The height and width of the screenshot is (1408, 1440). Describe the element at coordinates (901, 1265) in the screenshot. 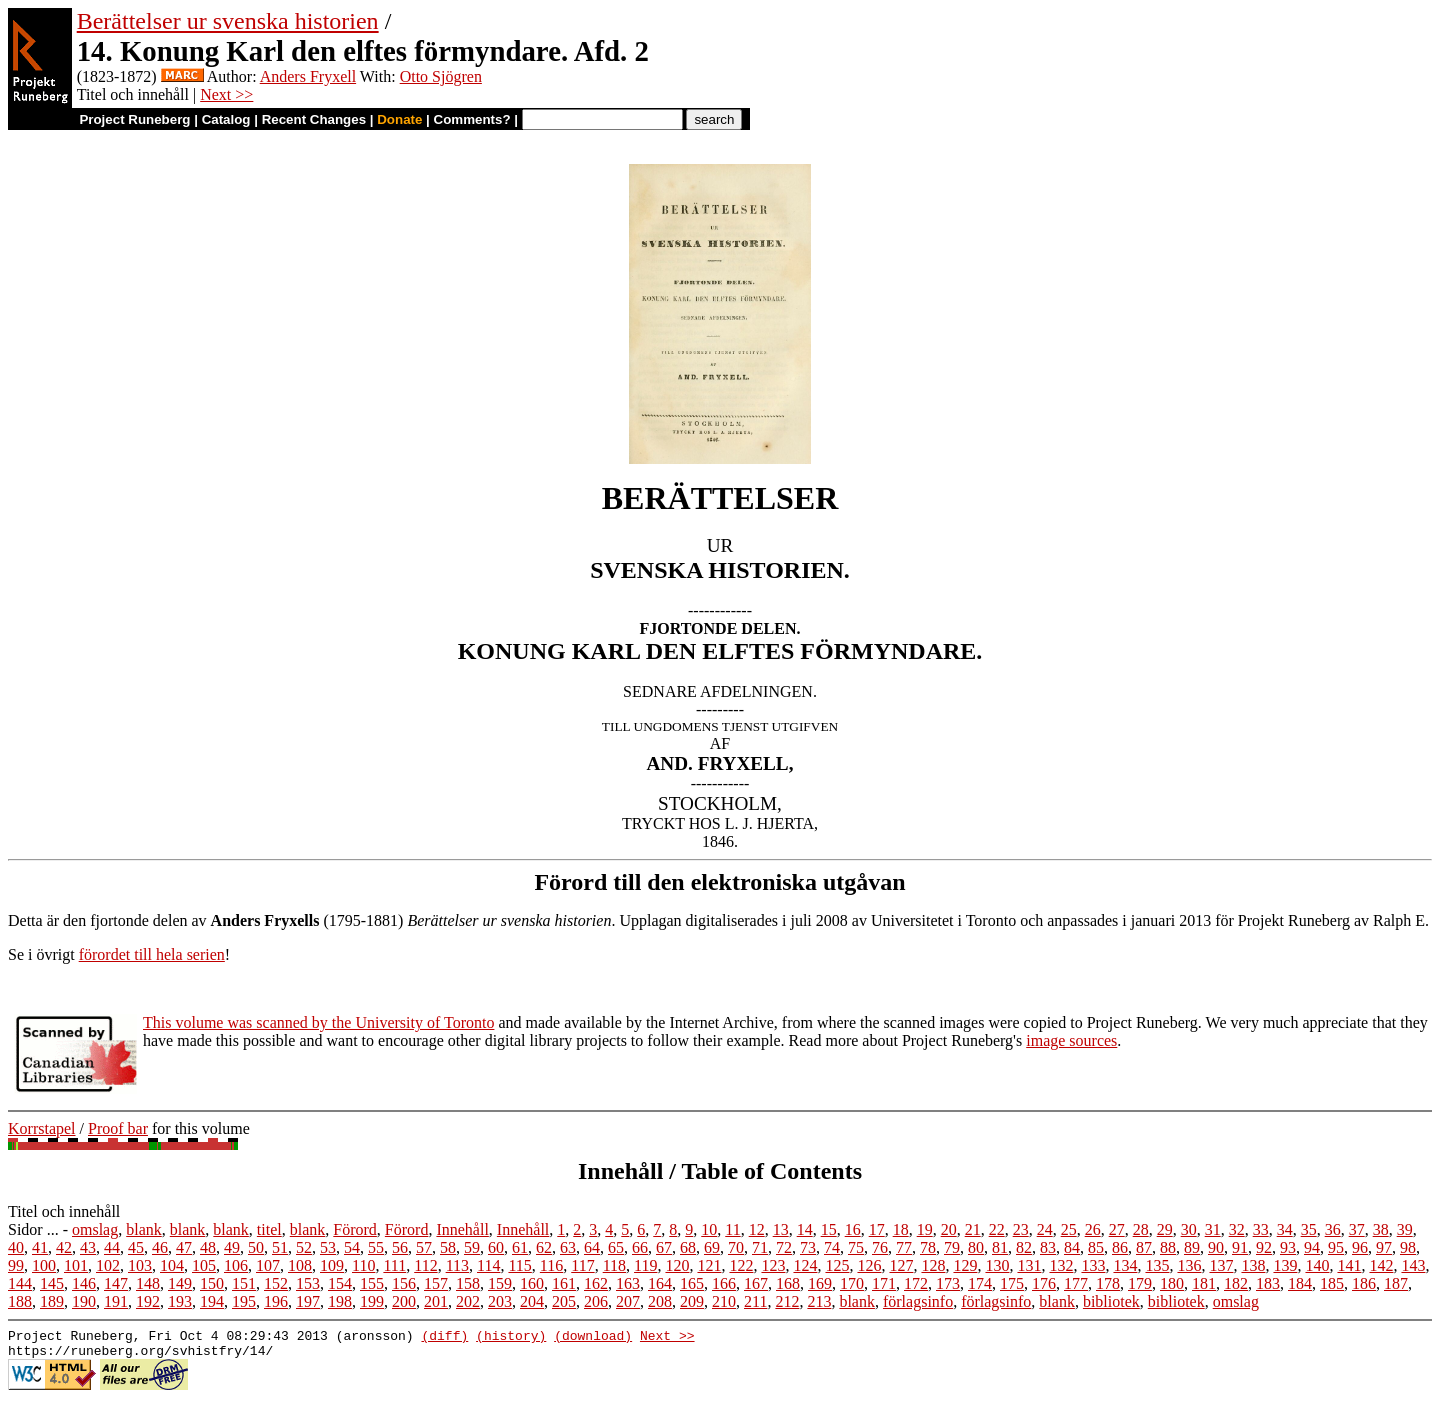

I see `127` at that location.